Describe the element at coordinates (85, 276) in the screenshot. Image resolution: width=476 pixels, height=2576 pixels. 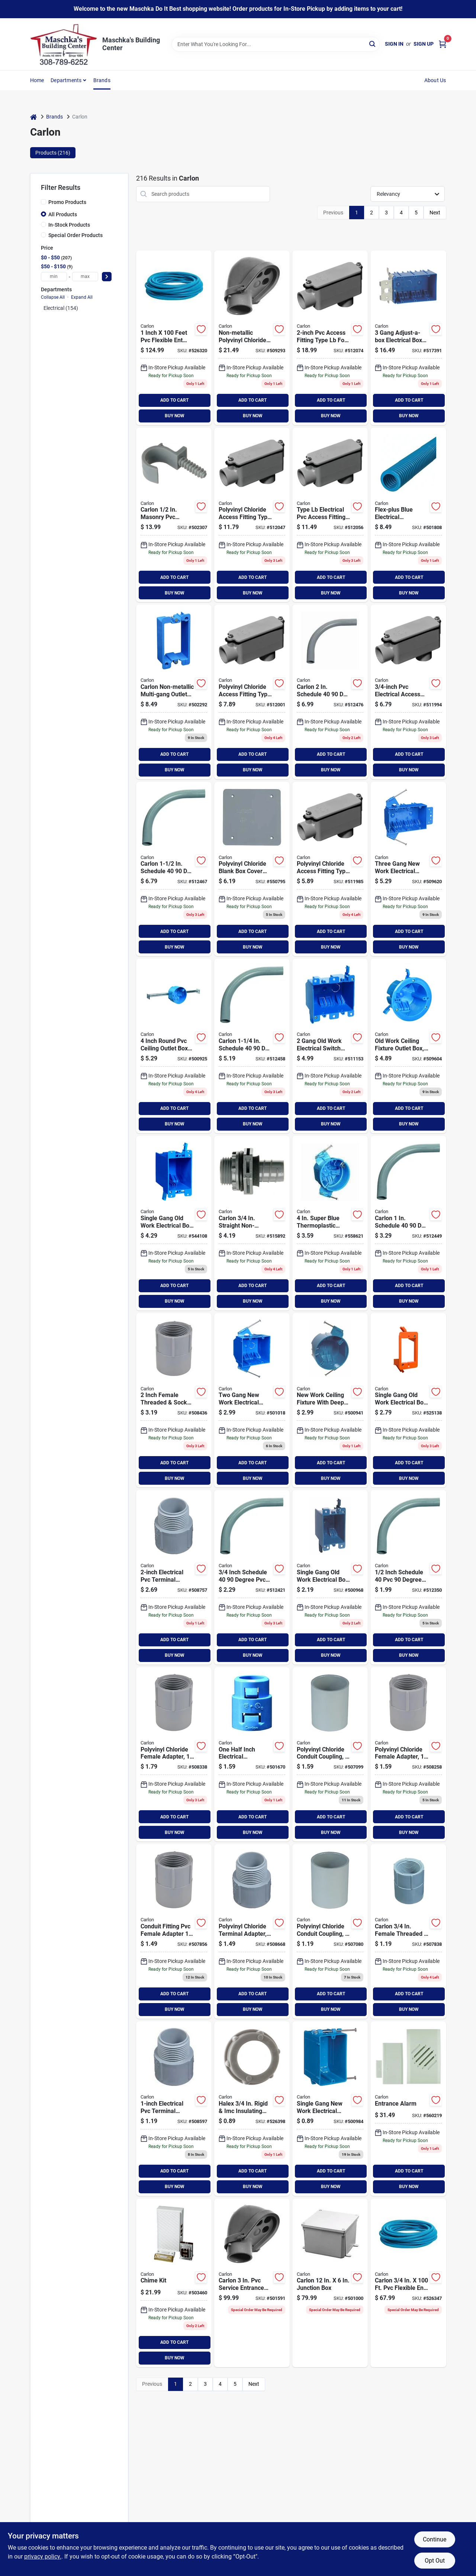
I see `[max price]` at that location.